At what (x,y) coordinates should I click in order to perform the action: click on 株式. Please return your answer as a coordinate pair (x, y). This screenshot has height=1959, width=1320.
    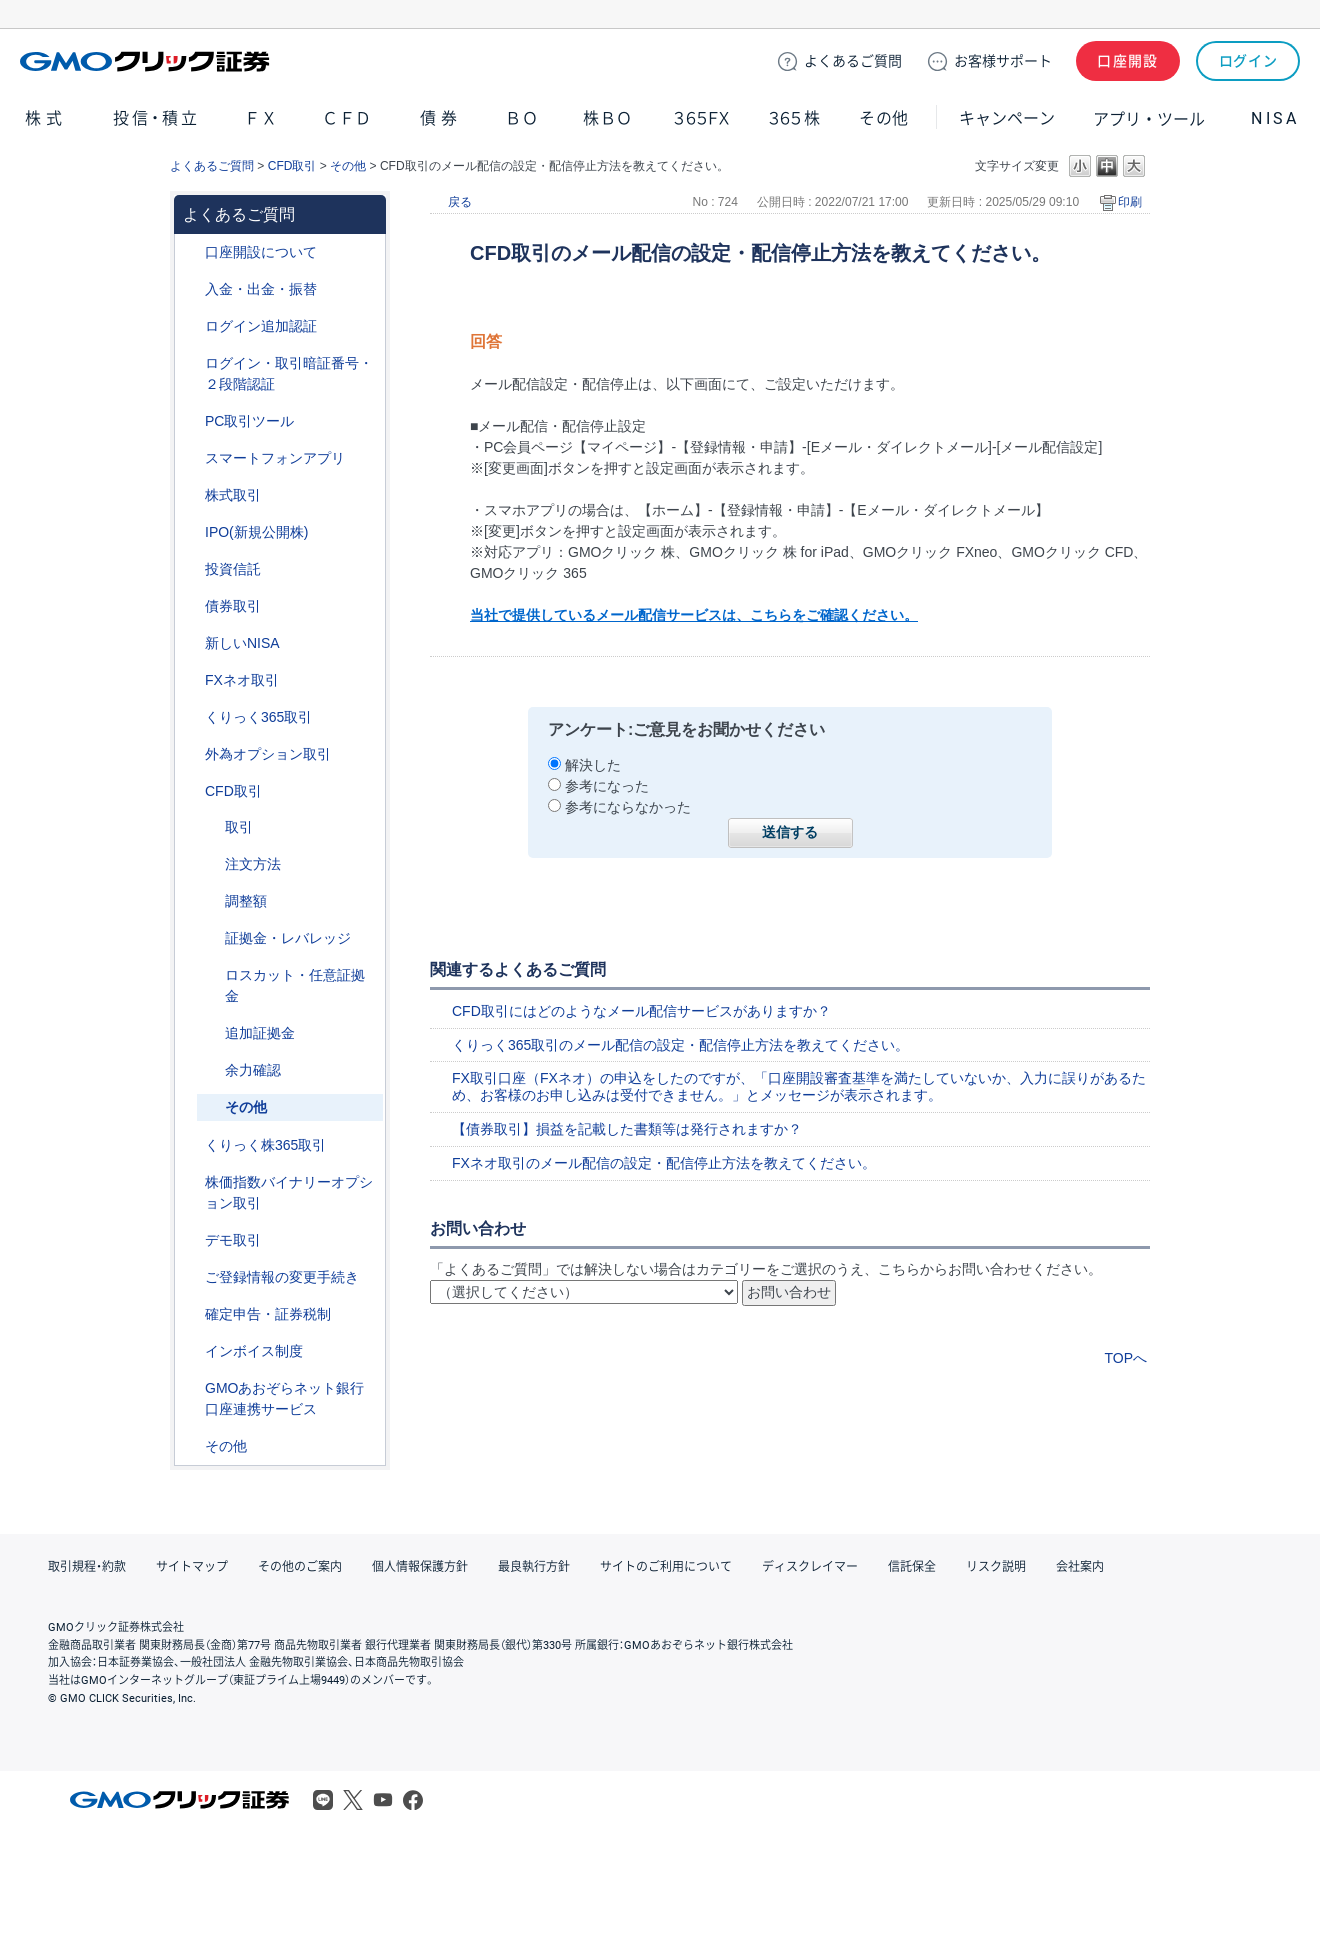
    Looking at the image, I should click on (46, 118).